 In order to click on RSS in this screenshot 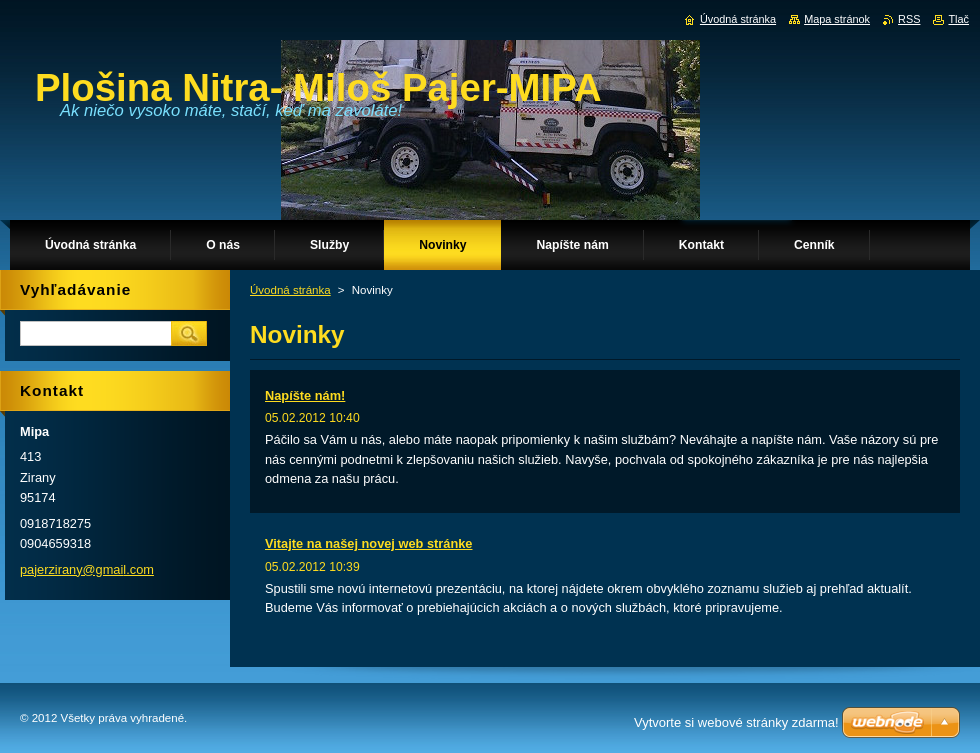, I will do `click(909, 19)`.